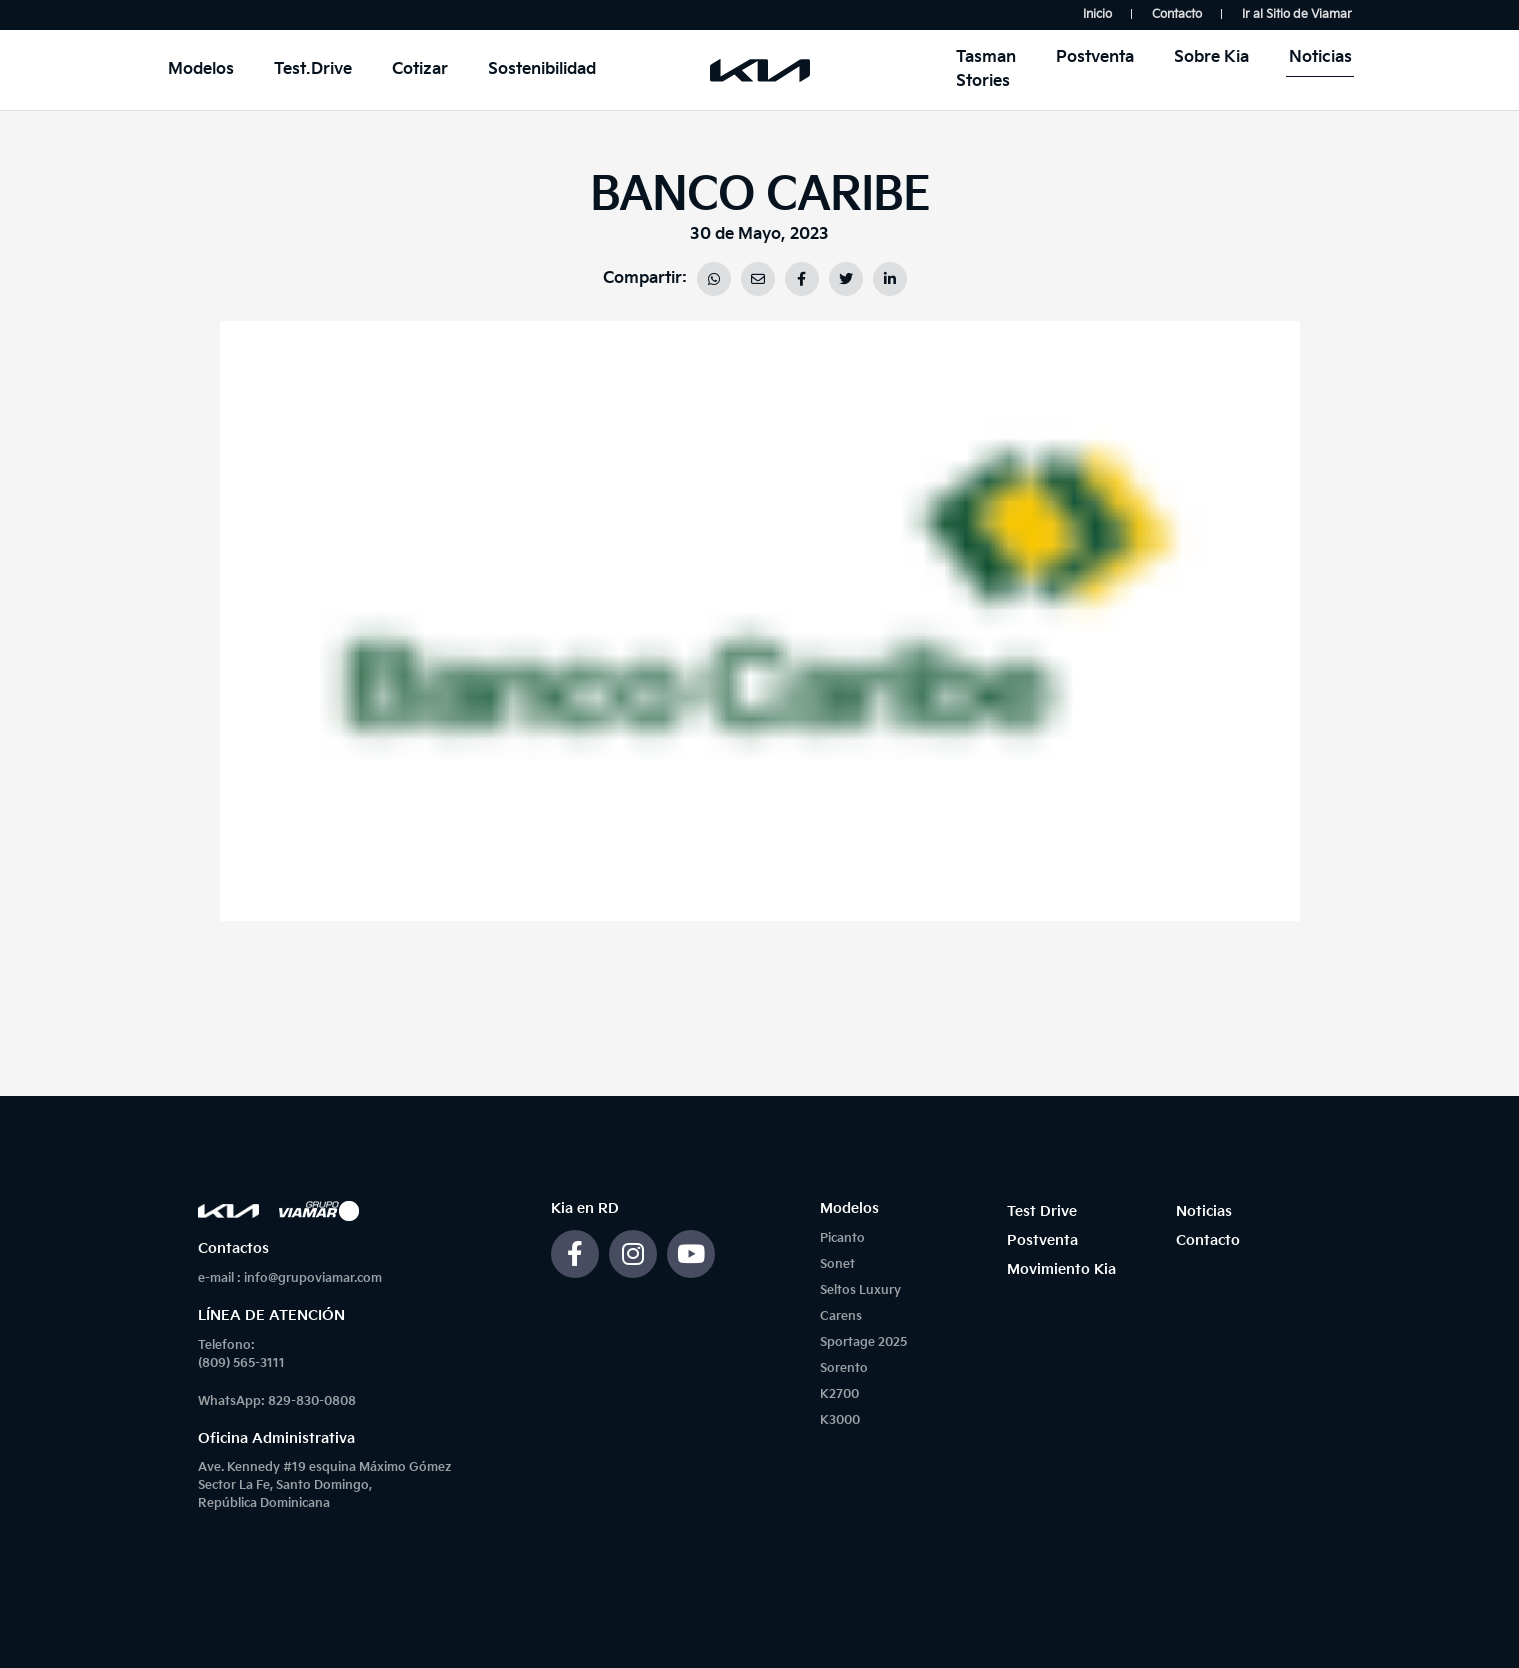 This screenshot has width=1519, height=1668. I want to click on Inicio, so click(1097, 14).